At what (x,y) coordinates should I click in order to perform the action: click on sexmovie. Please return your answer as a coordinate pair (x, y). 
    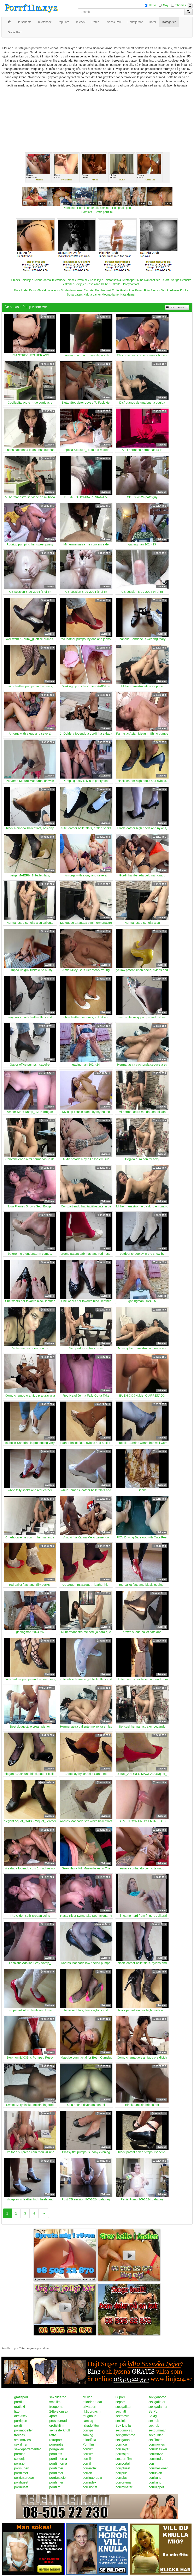
    Looking at the image, I should click on (123, 2416).